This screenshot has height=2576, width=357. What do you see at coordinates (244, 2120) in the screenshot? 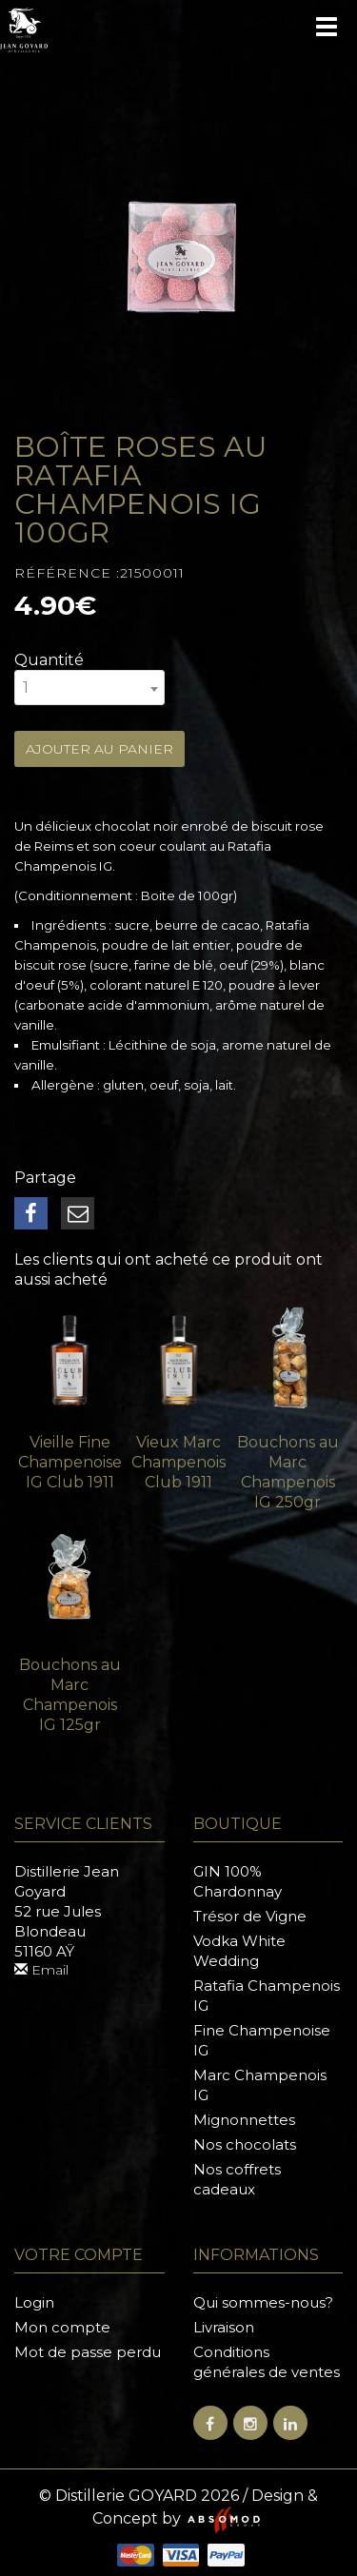
I see `Mignonnettes` at bounding box center [244, 2120].